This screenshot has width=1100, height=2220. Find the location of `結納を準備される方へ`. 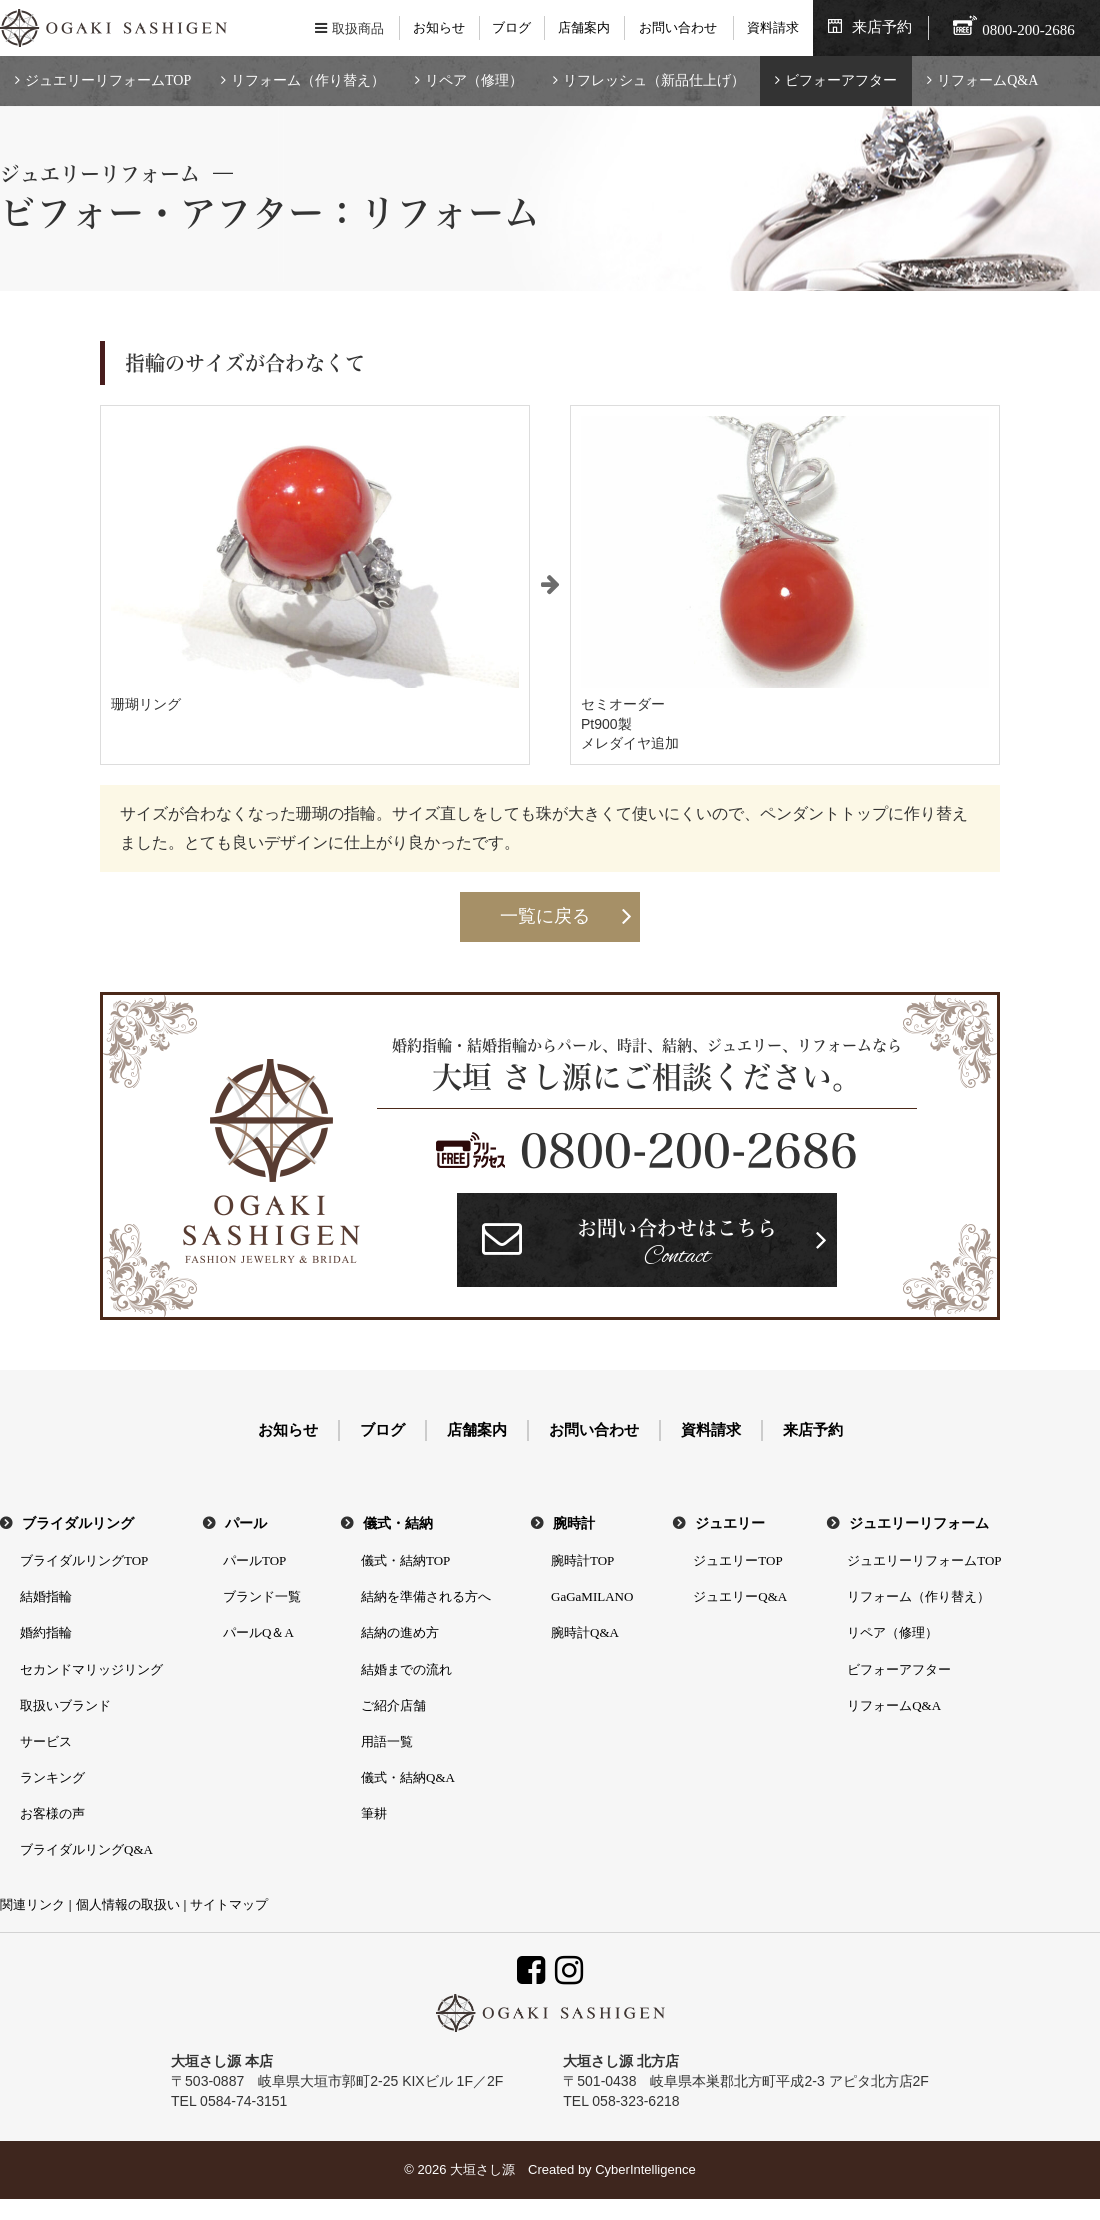

結納を準備される方へ is located at coordinates (426, 1596).